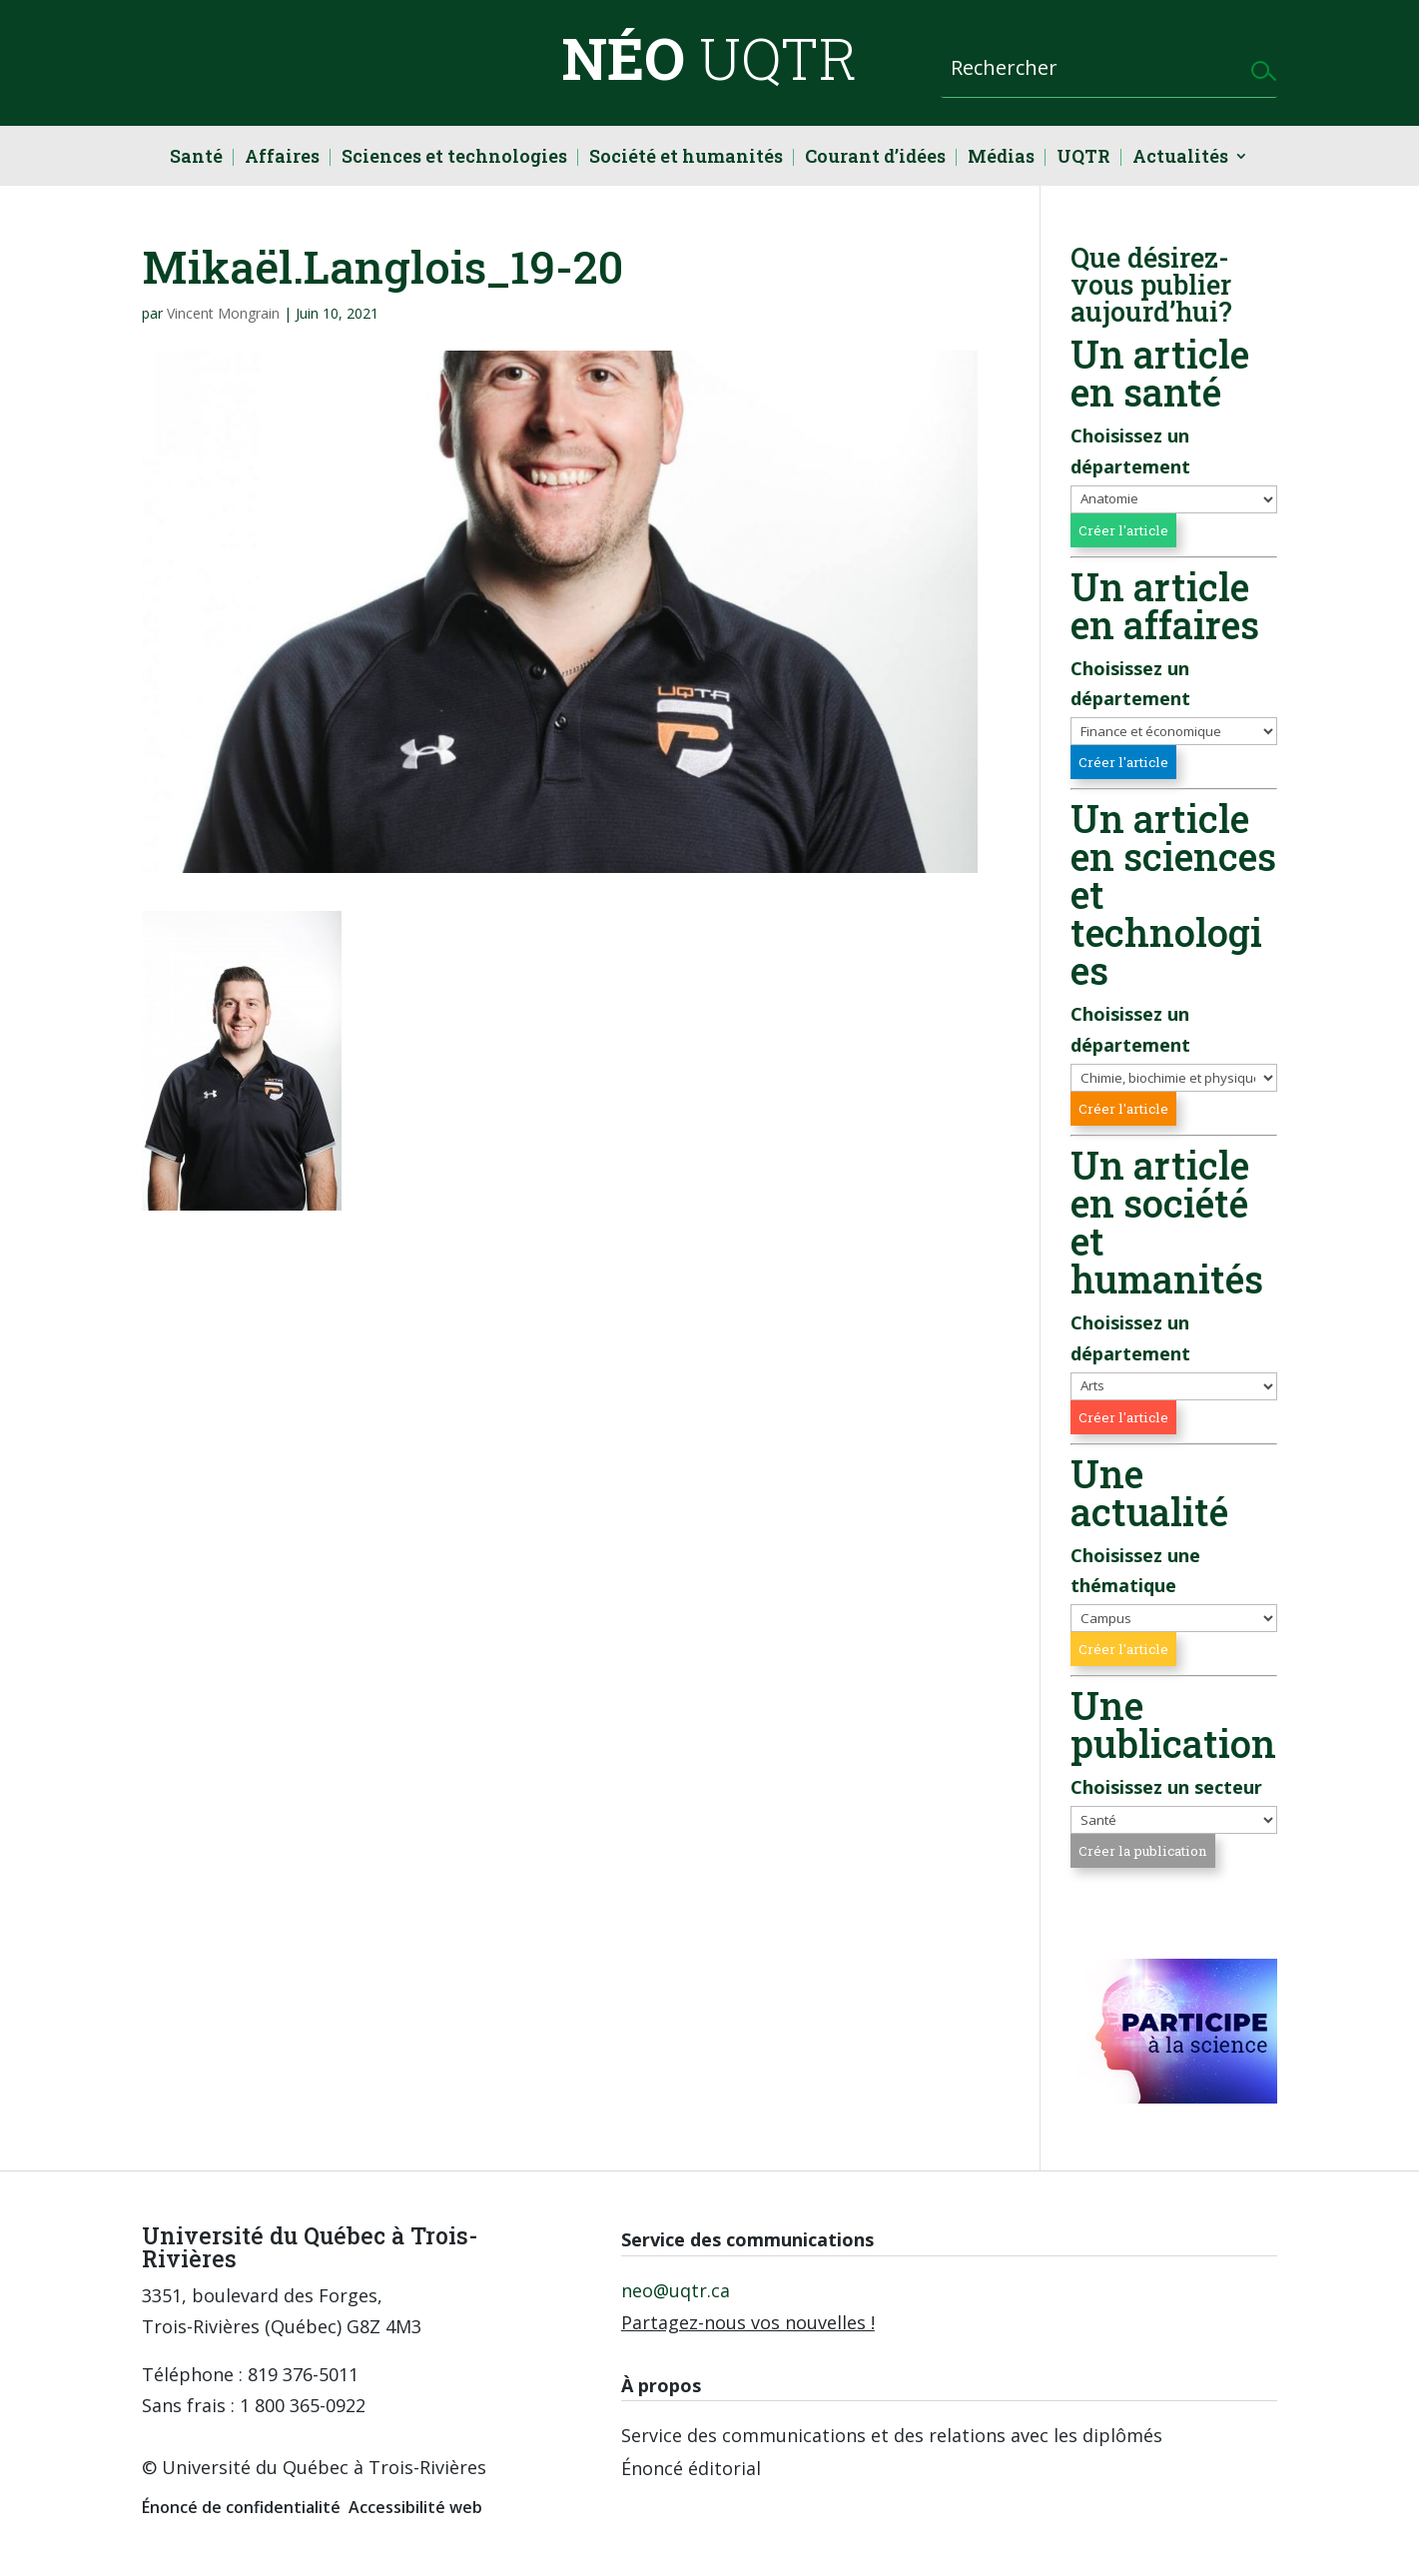 The image size is (1419, 2576). I want to click on UQTR, so click(1083, 158).